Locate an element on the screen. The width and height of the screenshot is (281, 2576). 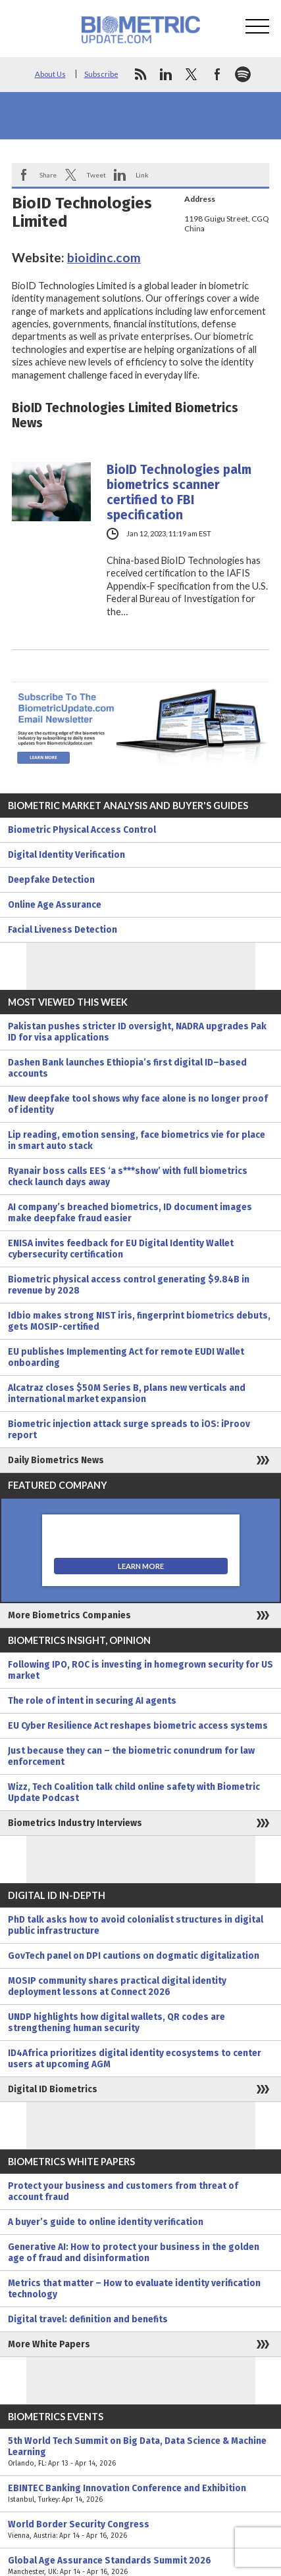
Biometric Physical Access Control is located at coordinates (82, 829).